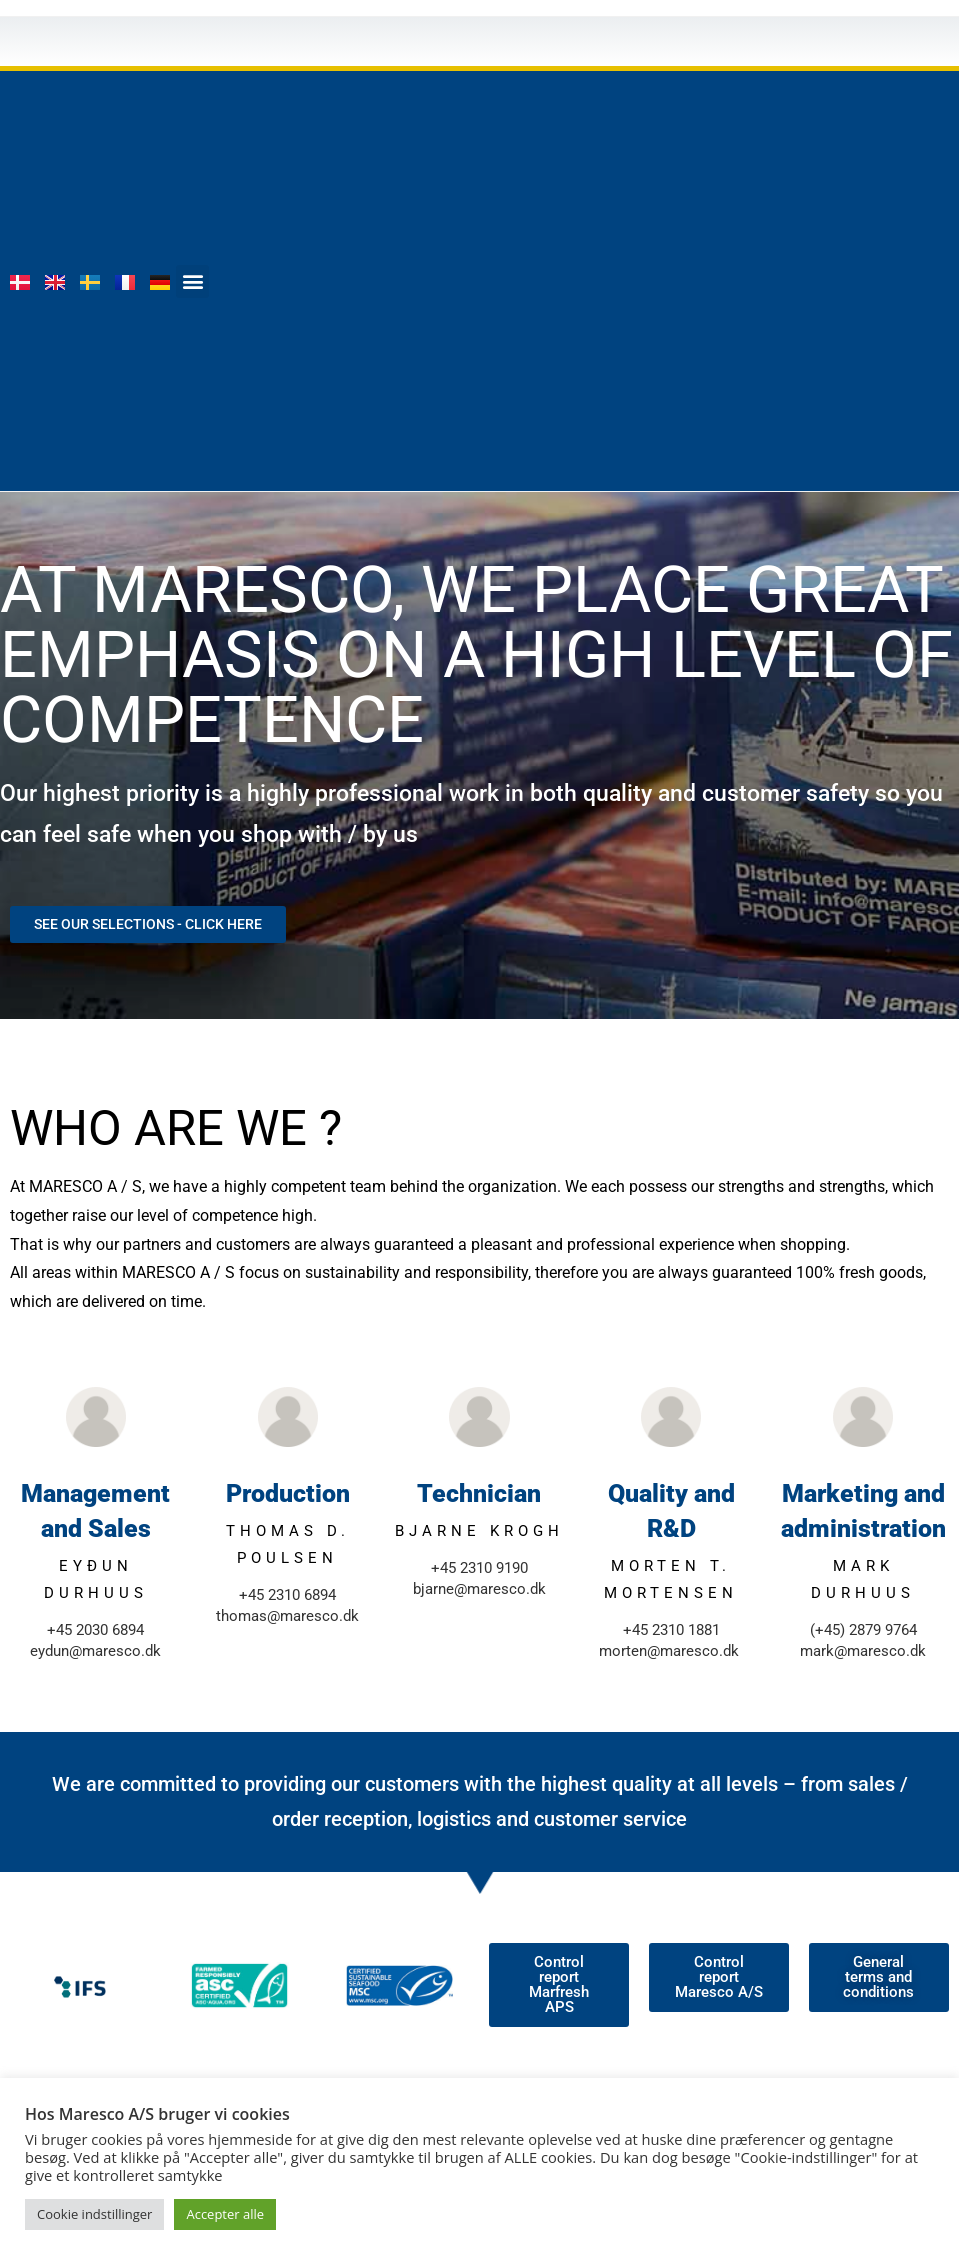  Describe the element at coordinates (671, 1630) in the screenshot. I see `+45 2310 1881` at that location.